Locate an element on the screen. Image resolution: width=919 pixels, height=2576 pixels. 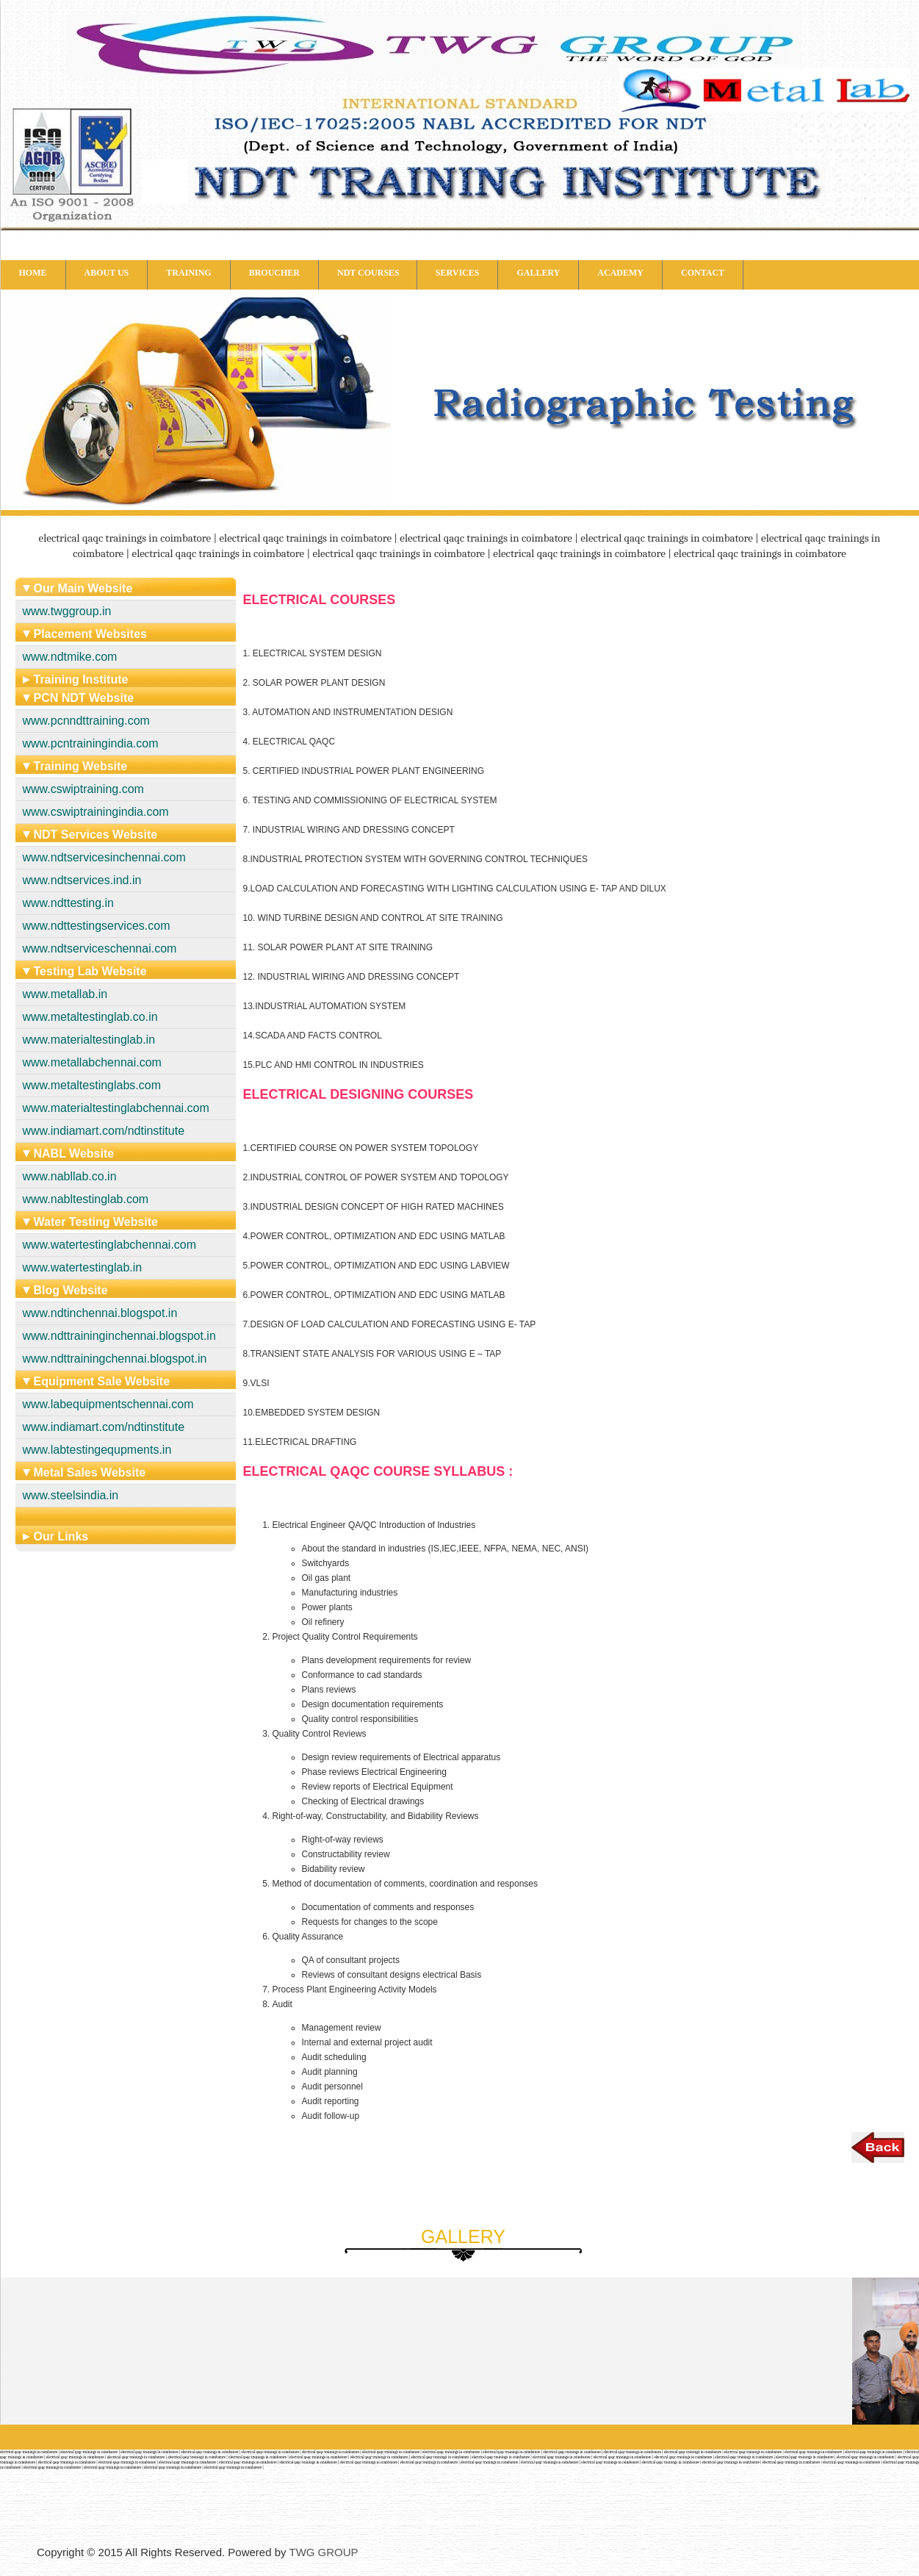
www.ndtmike.com is located at coordinates (70, 656).